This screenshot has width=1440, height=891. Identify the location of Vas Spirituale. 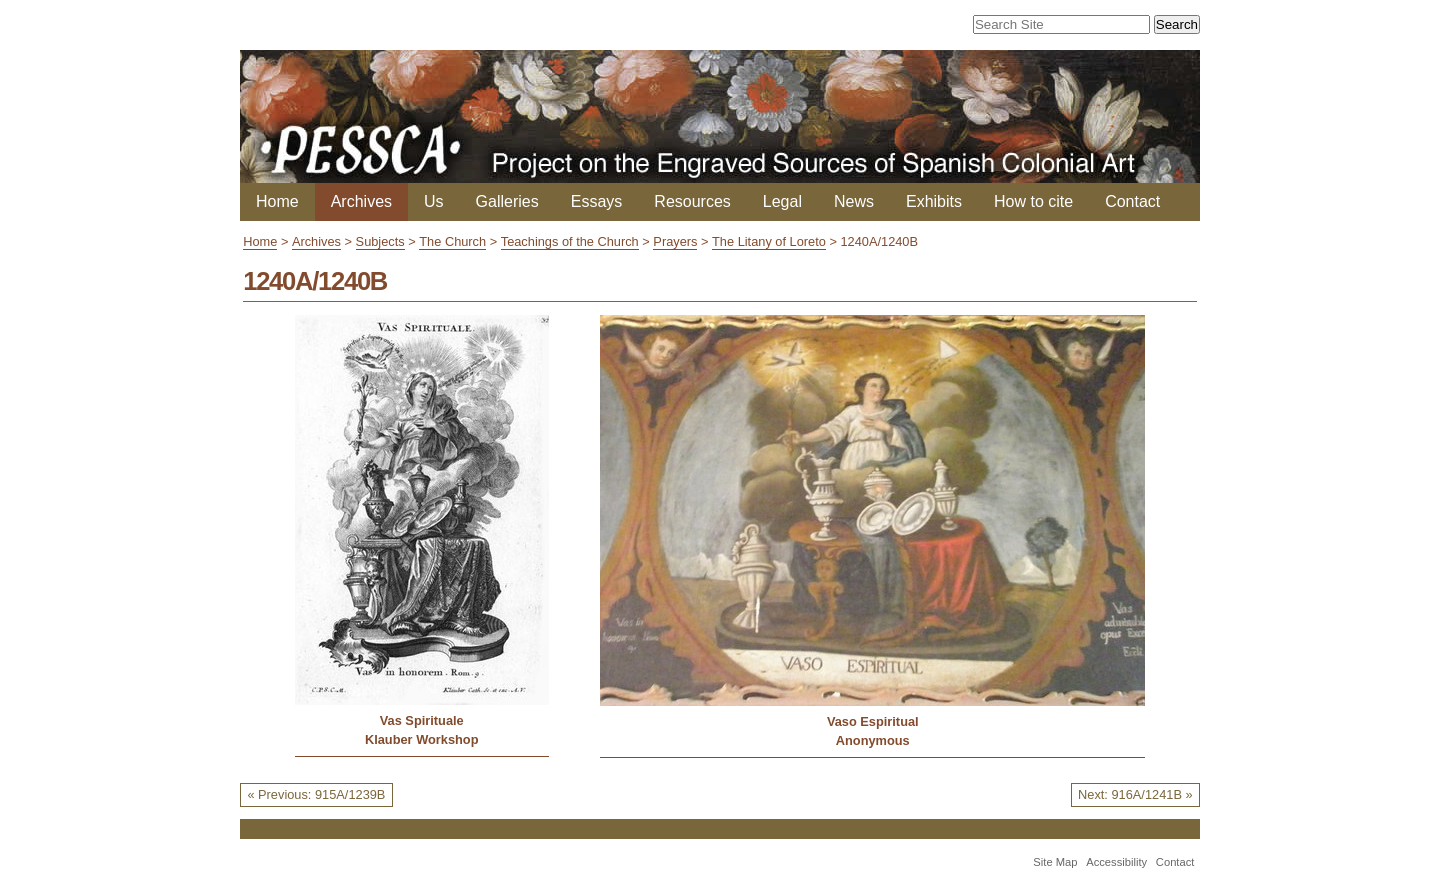
(422, 720).